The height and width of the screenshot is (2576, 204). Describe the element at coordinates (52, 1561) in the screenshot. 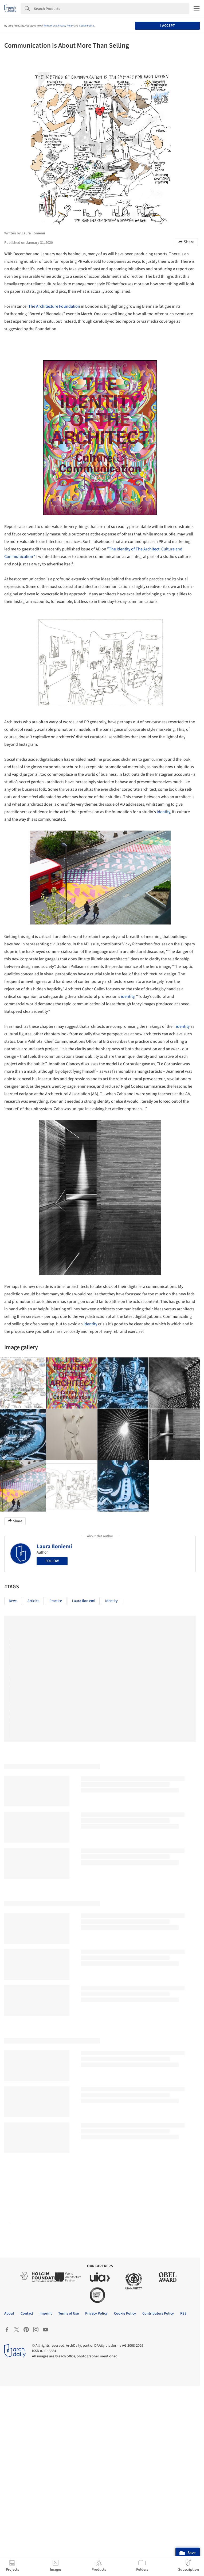

I see `Follow` at that location.